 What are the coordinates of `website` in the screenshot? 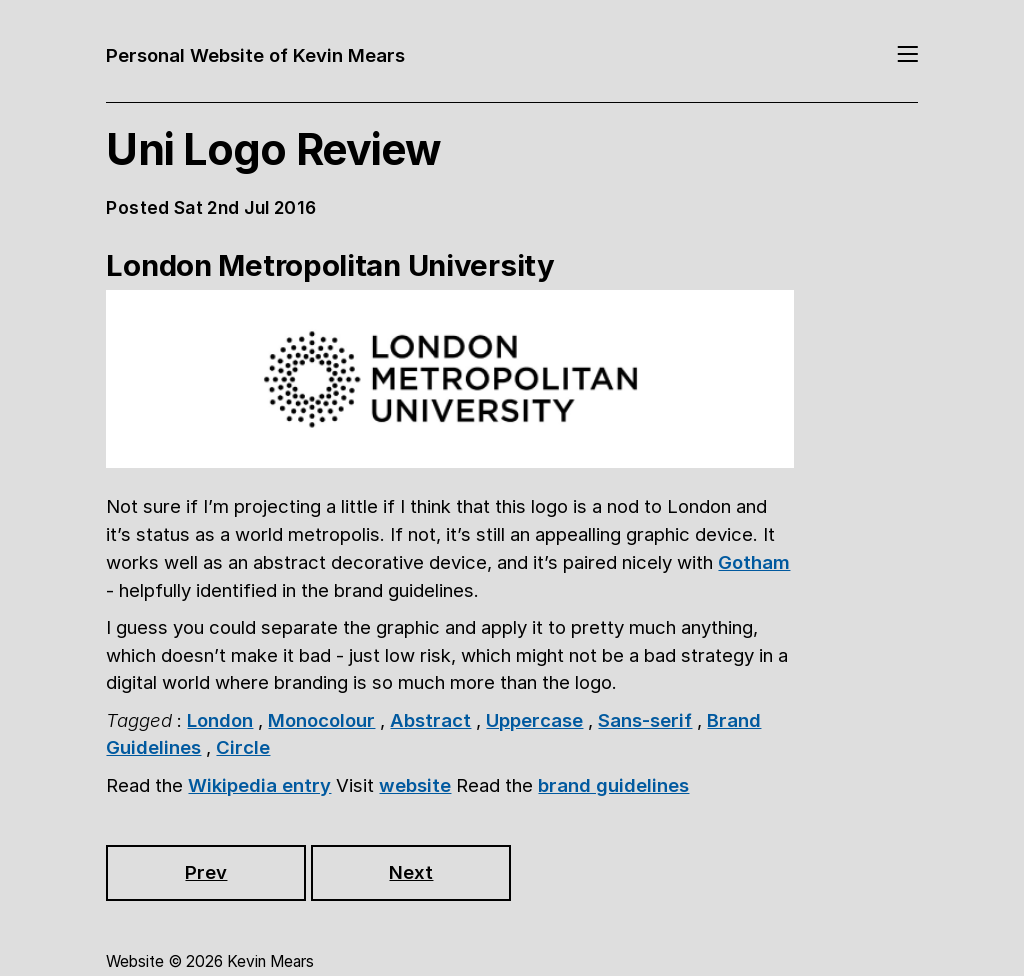 It's located at (415, 785).